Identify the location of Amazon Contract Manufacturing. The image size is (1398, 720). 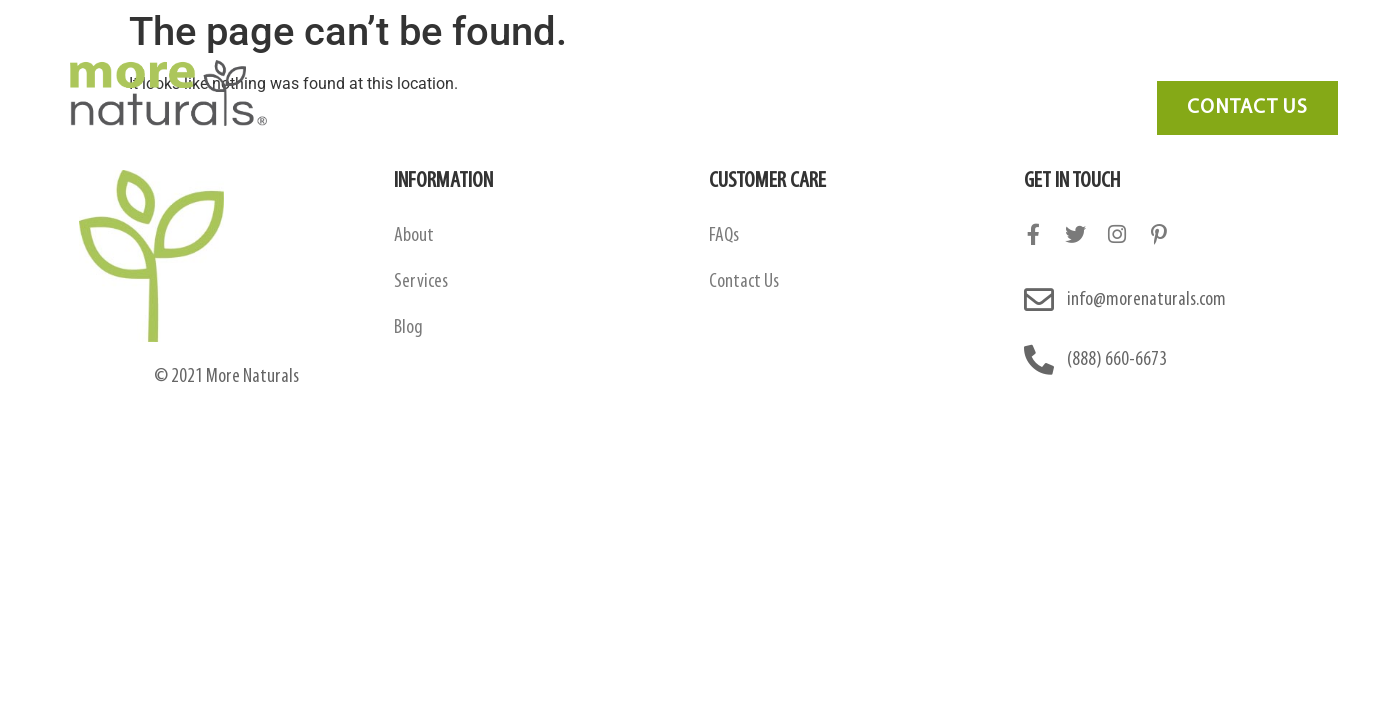
(637, 65).